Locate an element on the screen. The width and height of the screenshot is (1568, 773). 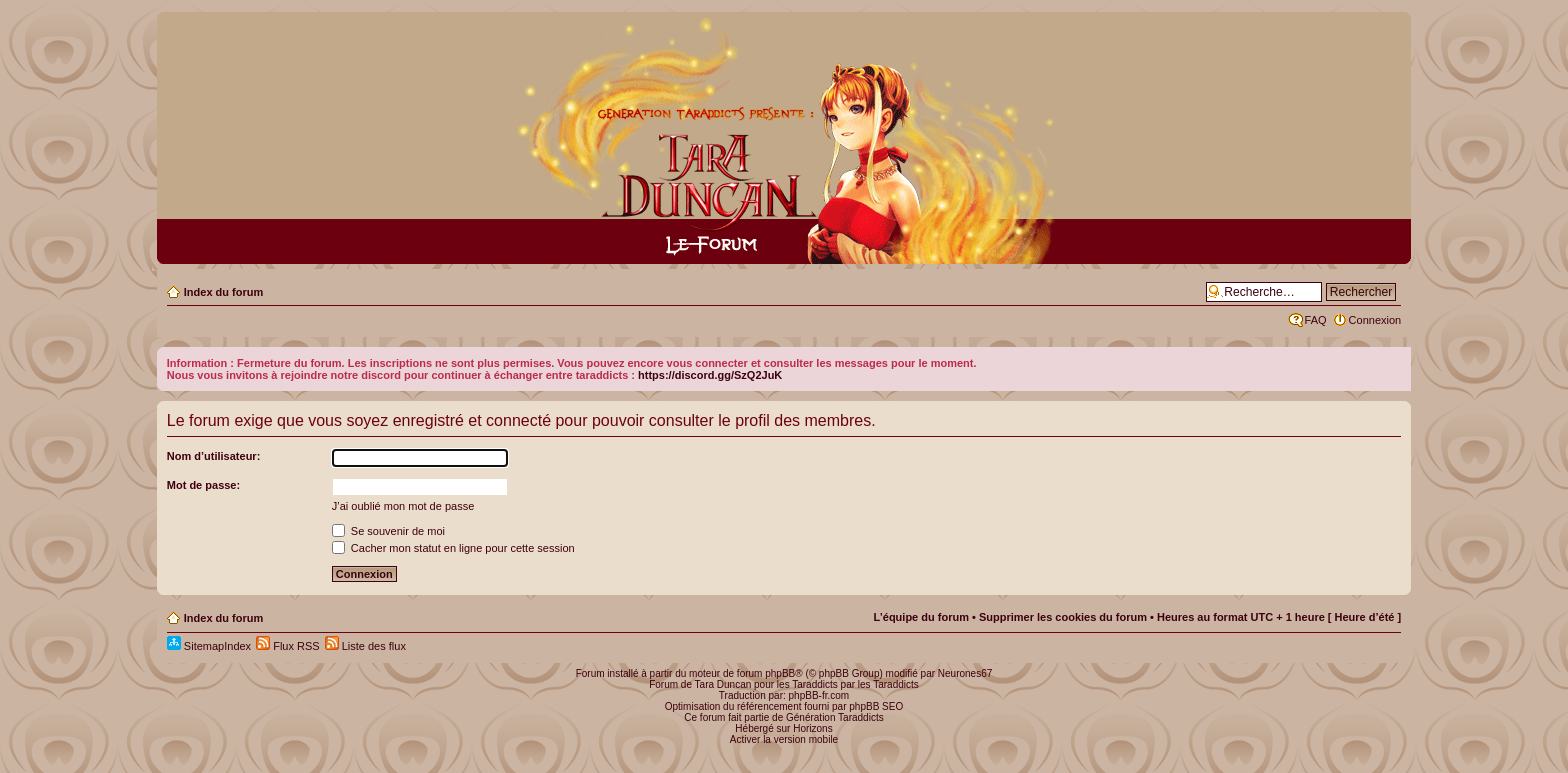
L’équipe du forum is located at coordinates (921, 617).